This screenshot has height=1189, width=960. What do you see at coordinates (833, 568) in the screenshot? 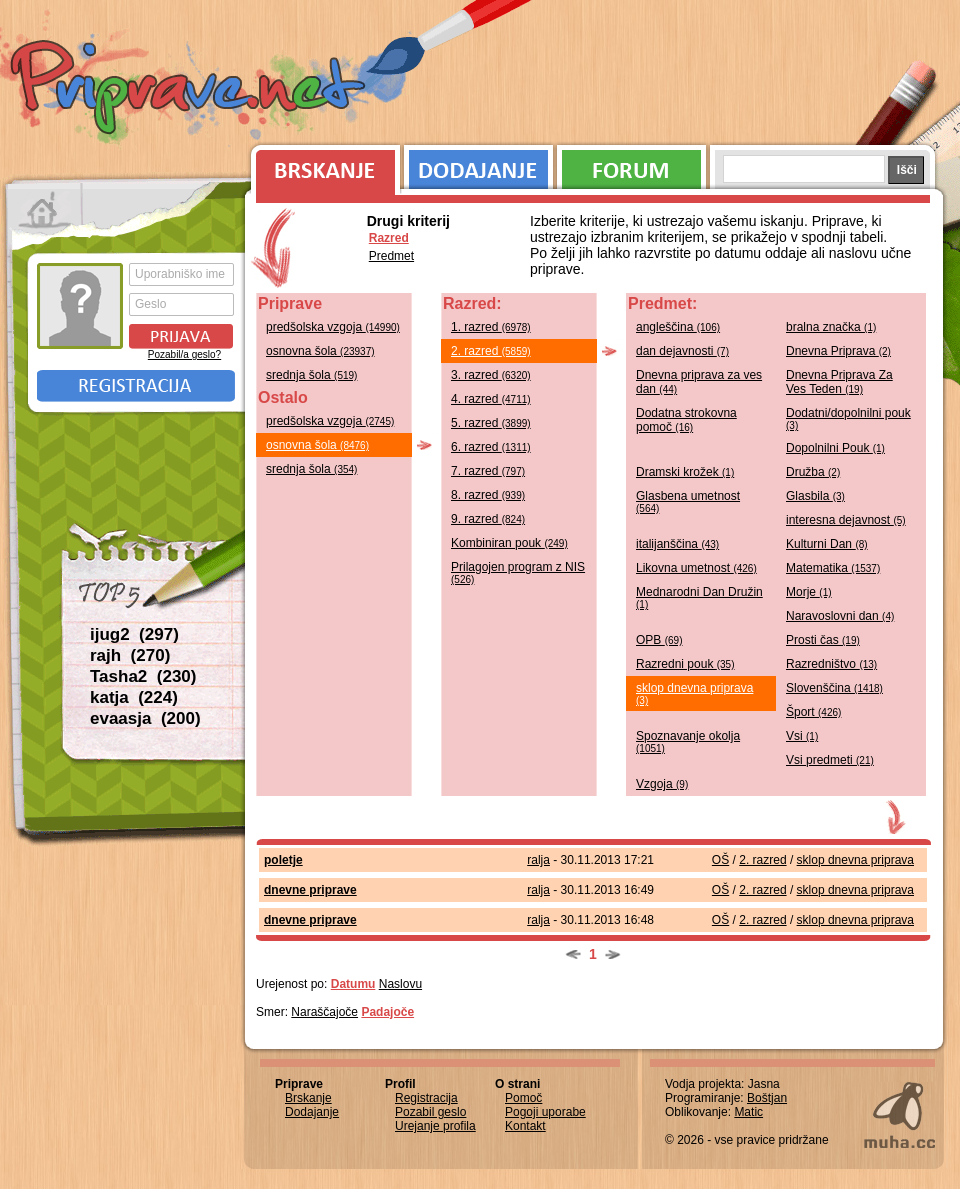
I see `Matematika` at bounding box center [833, 568].